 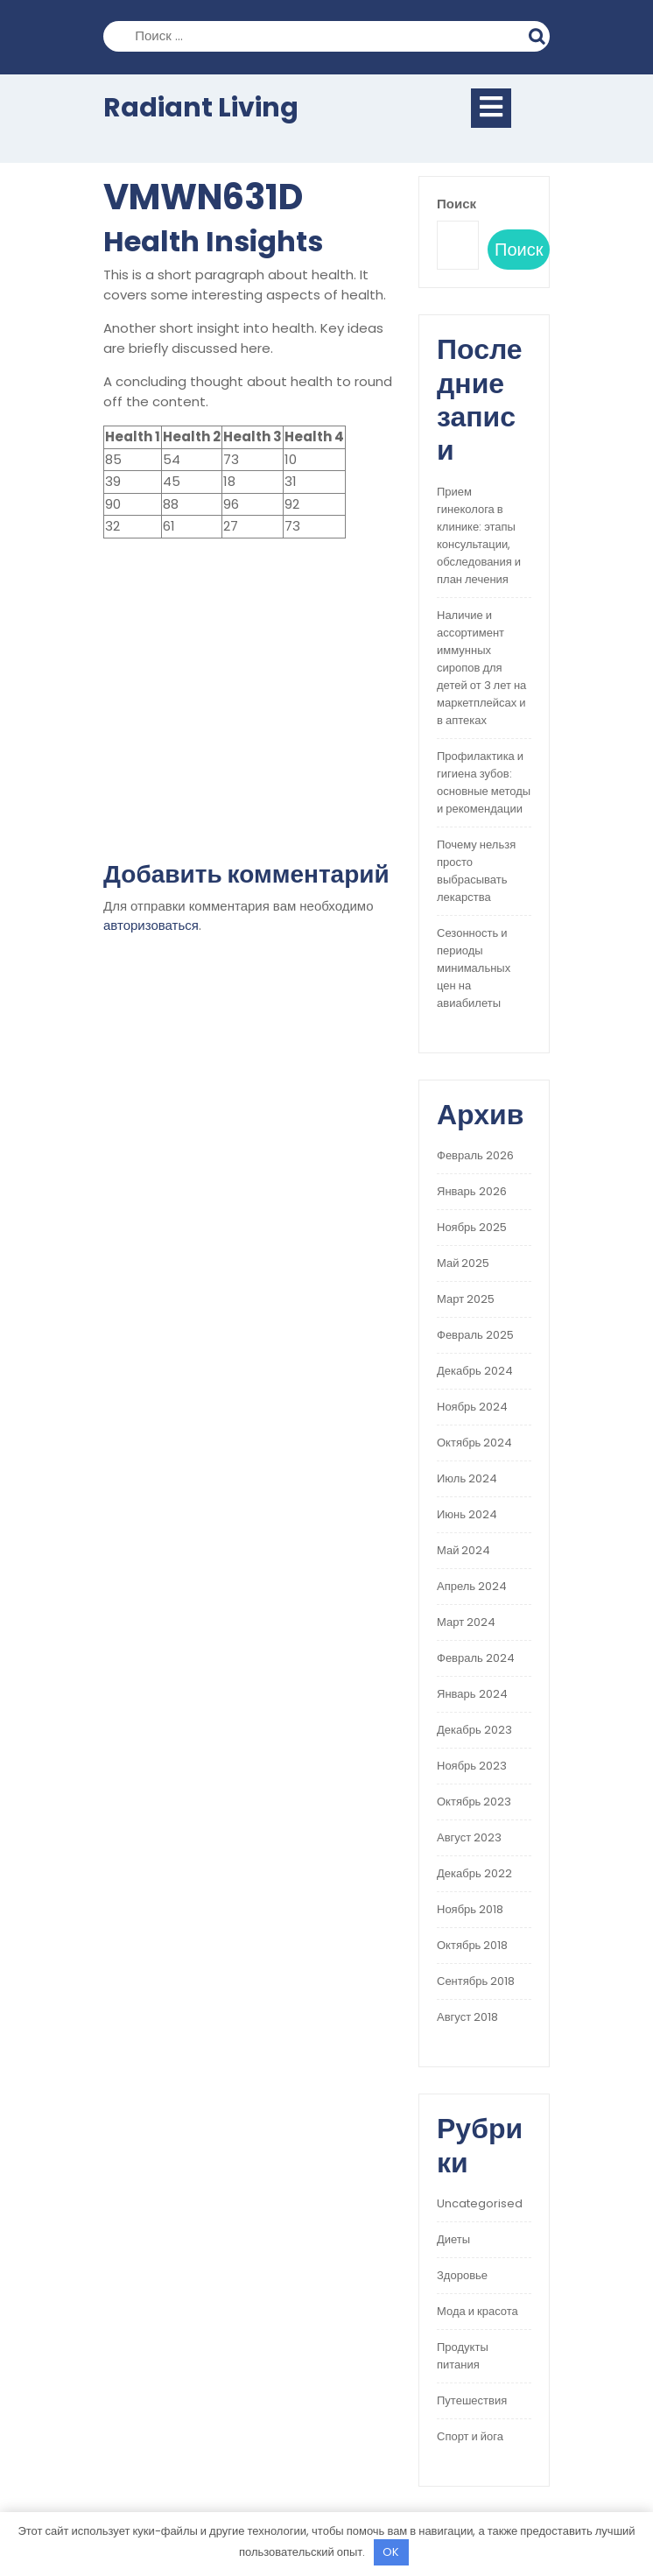 What do you see at coordinates (462, 2356) in the screenshot?
I see `Продукты питания` at bounding box center [462, 2356].